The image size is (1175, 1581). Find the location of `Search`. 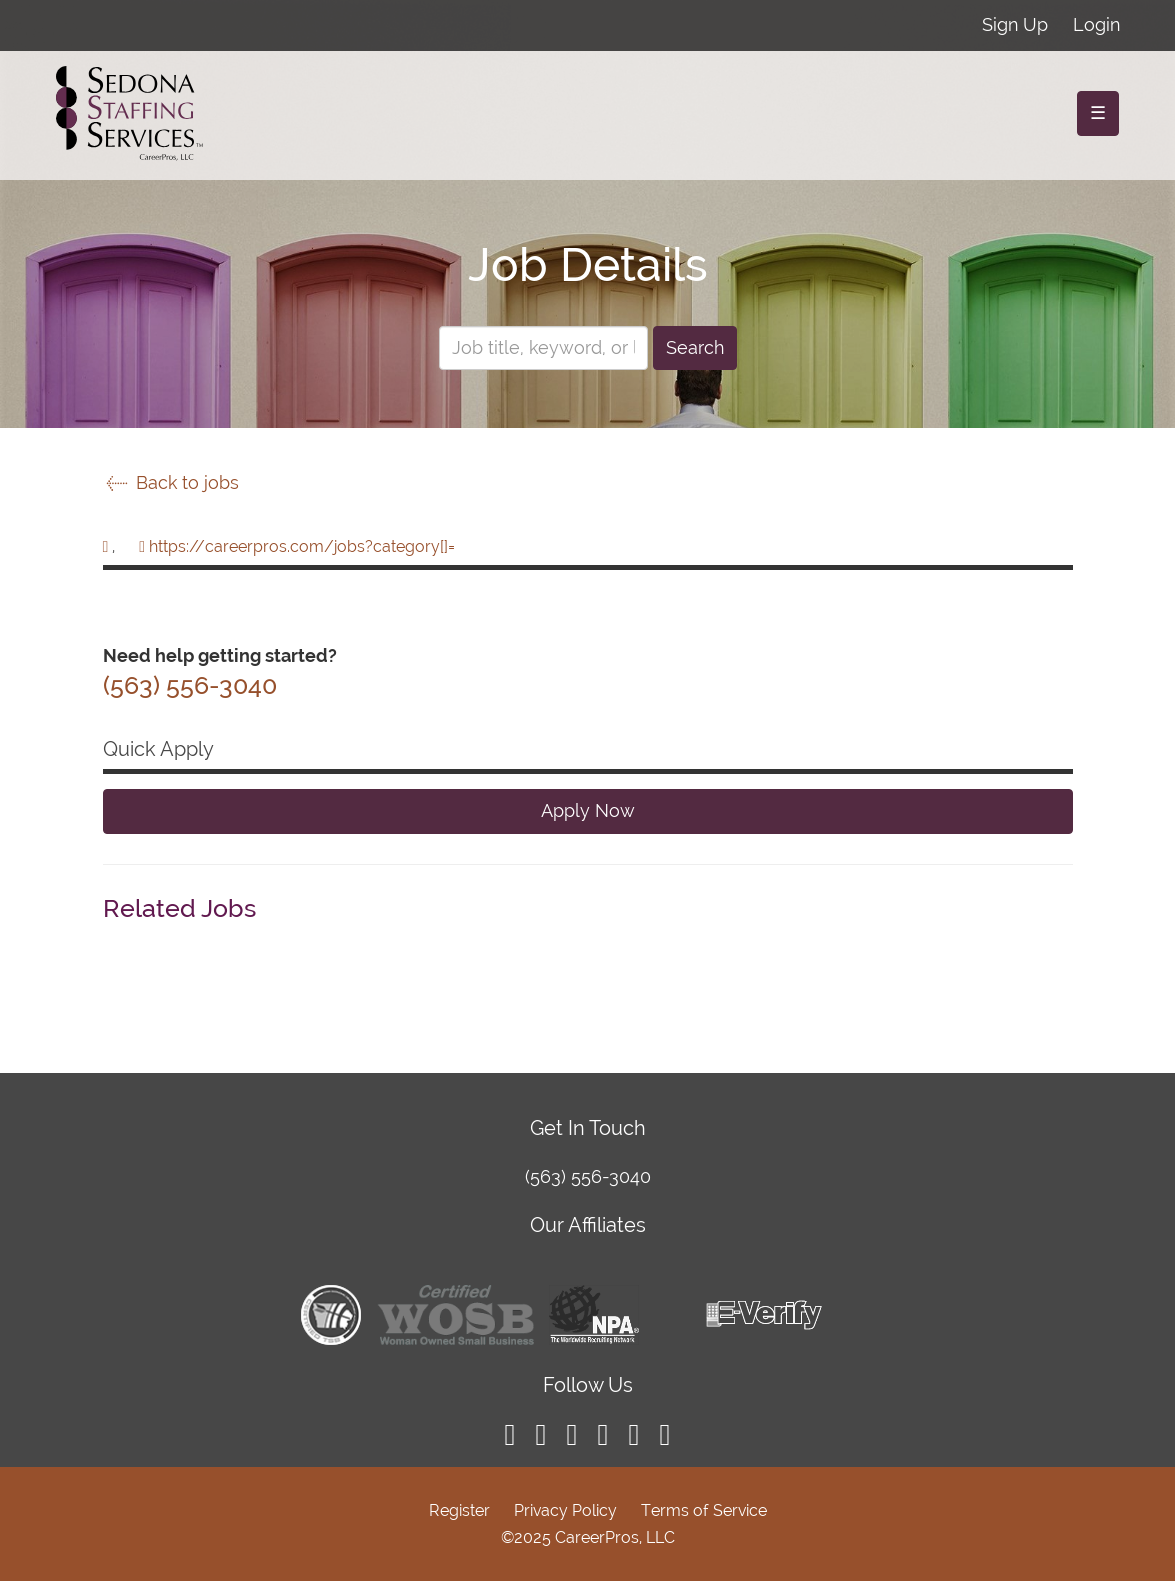

Search is located at coordinates (695, 347).